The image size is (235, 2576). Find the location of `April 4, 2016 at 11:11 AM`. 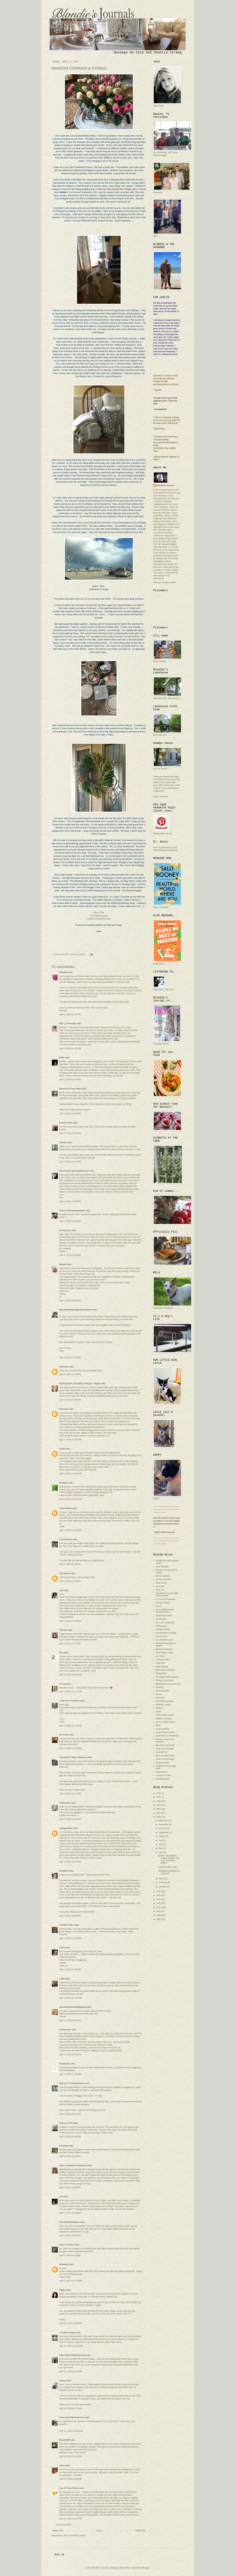

April 4, 2016 at 11:11 AM is located at coordinates (70, 1691).